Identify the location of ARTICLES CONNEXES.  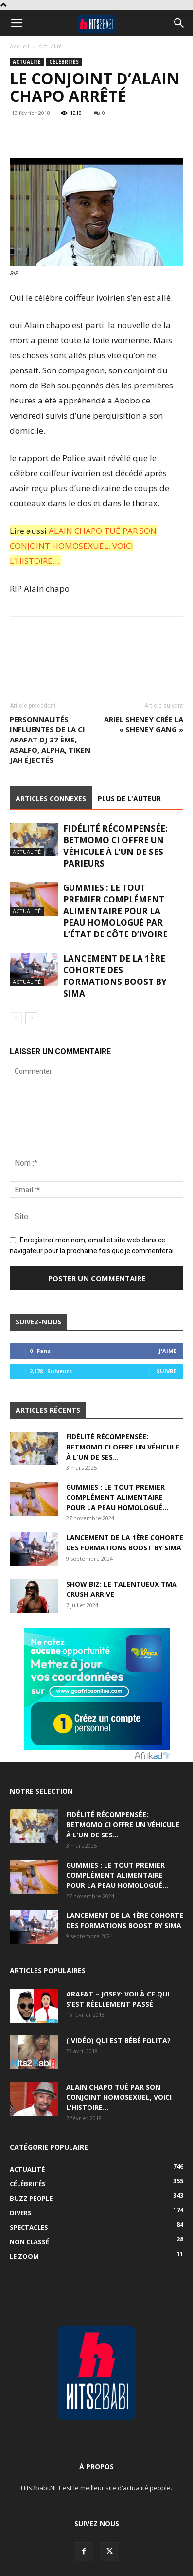
(51, 798).